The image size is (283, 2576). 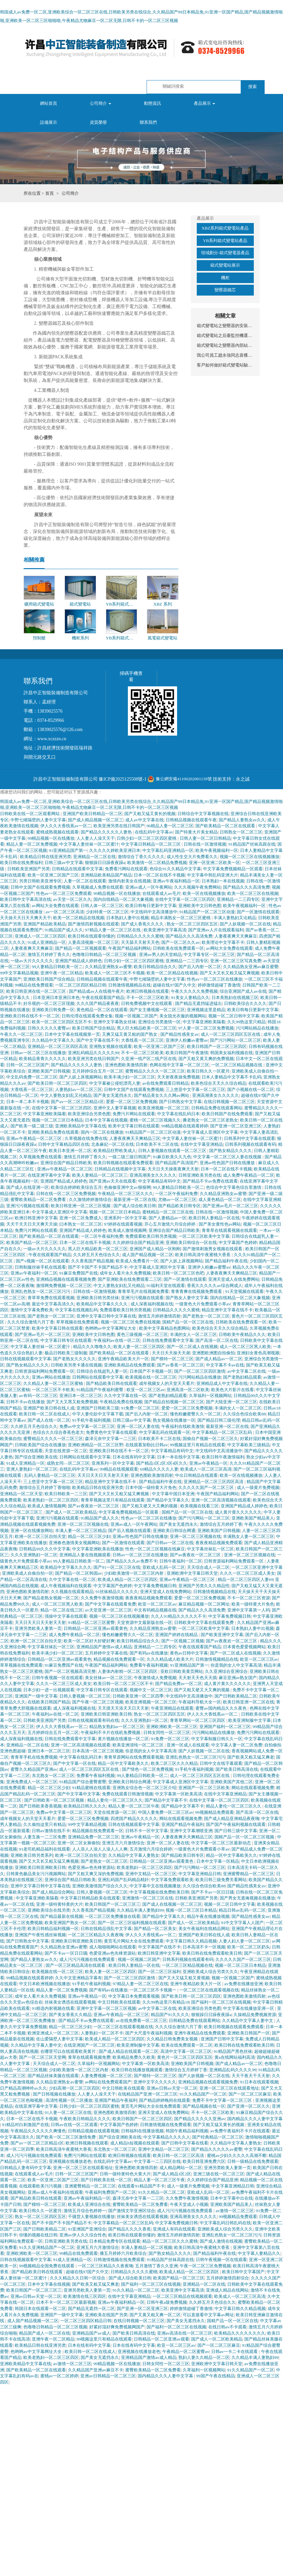 I want to click on 97精品人妻一区二区三区在线, so click(x=113, y=929).